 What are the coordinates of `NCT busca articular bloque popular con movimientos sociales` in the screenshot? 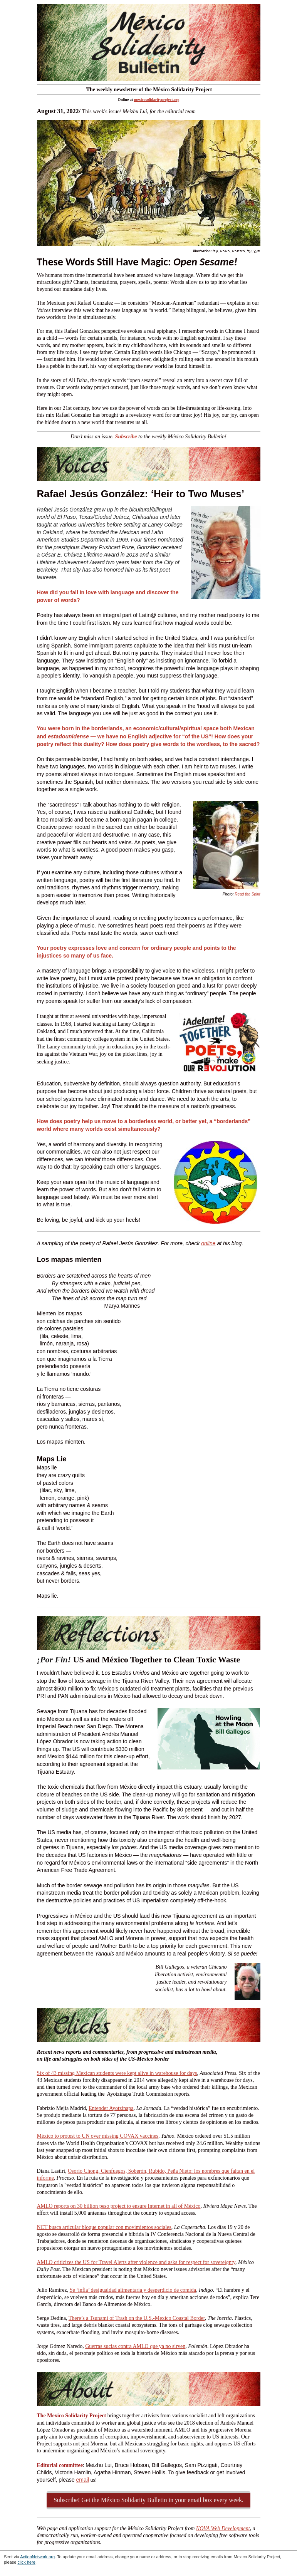 It's located at (104, 2227).